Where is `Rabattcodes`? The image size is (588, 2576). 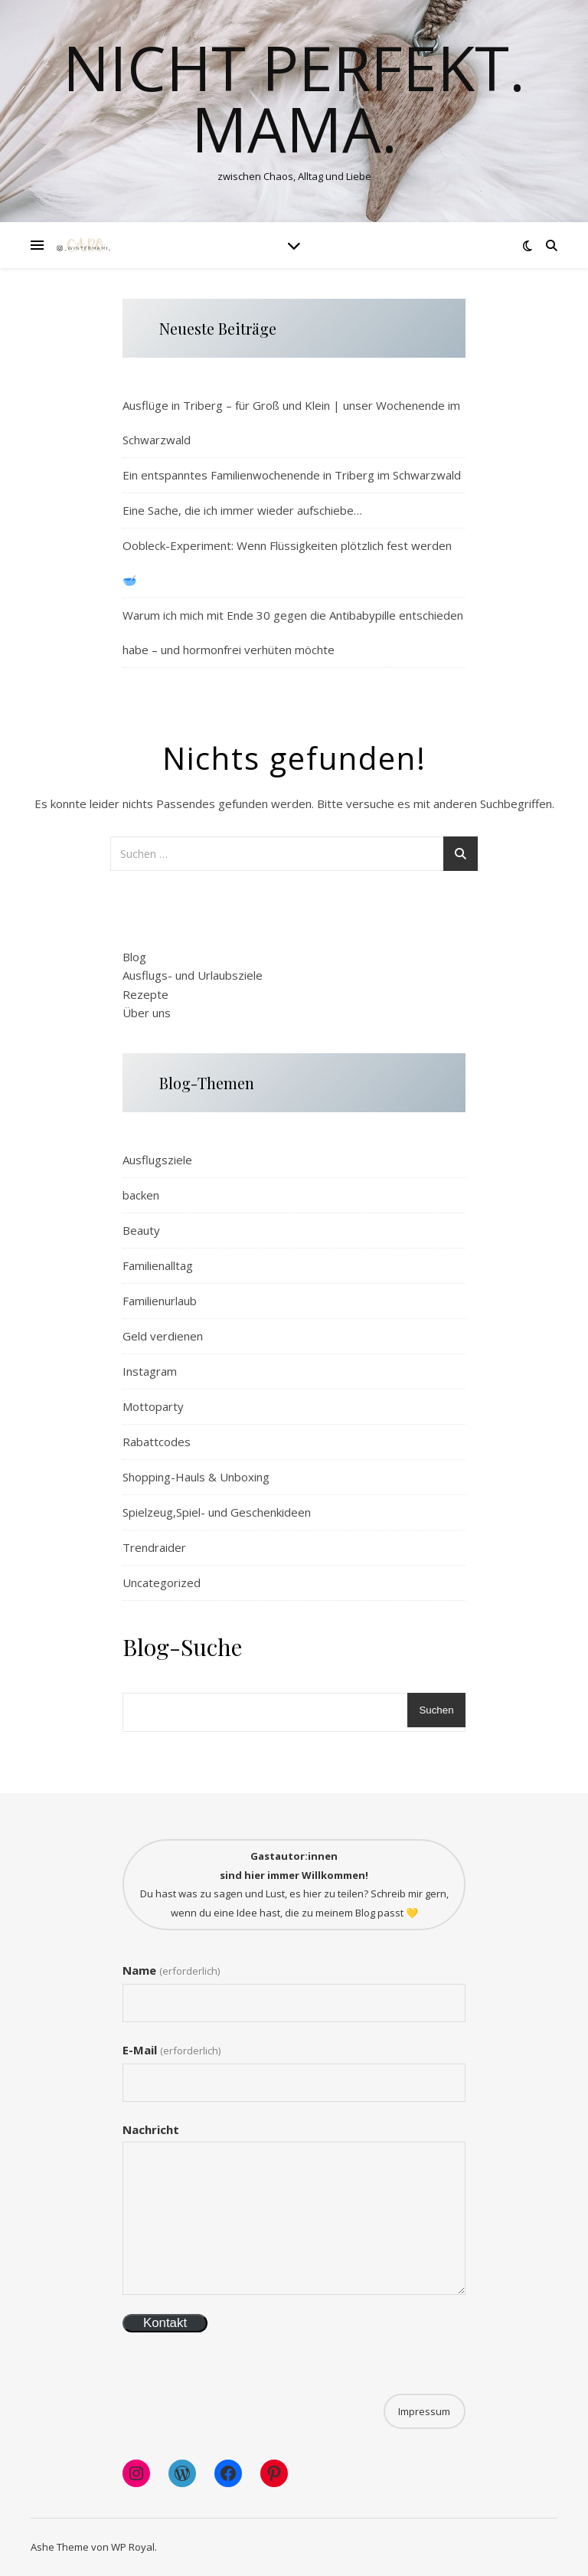 Rabattcodes is located at coordinates (156, 1441).